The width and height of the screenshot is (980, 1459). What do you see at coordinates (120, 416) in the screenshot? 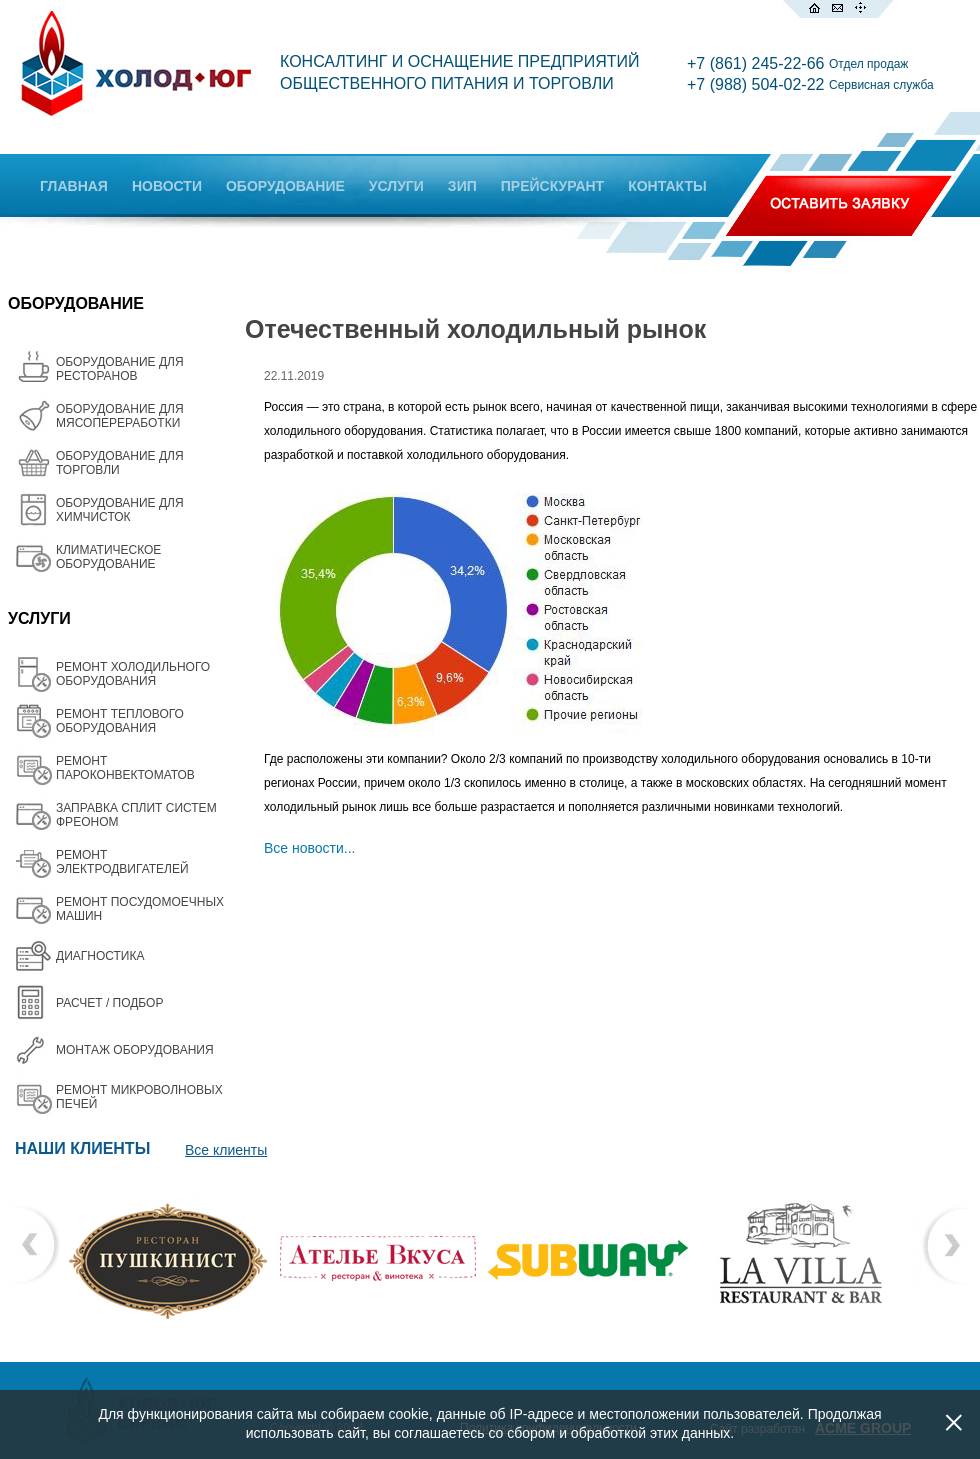
I see `OБОРУДОВАНИЕ ДЛЯ МЯСОПЕРЕРАБОТКИ` at bounding box center [120, 416].